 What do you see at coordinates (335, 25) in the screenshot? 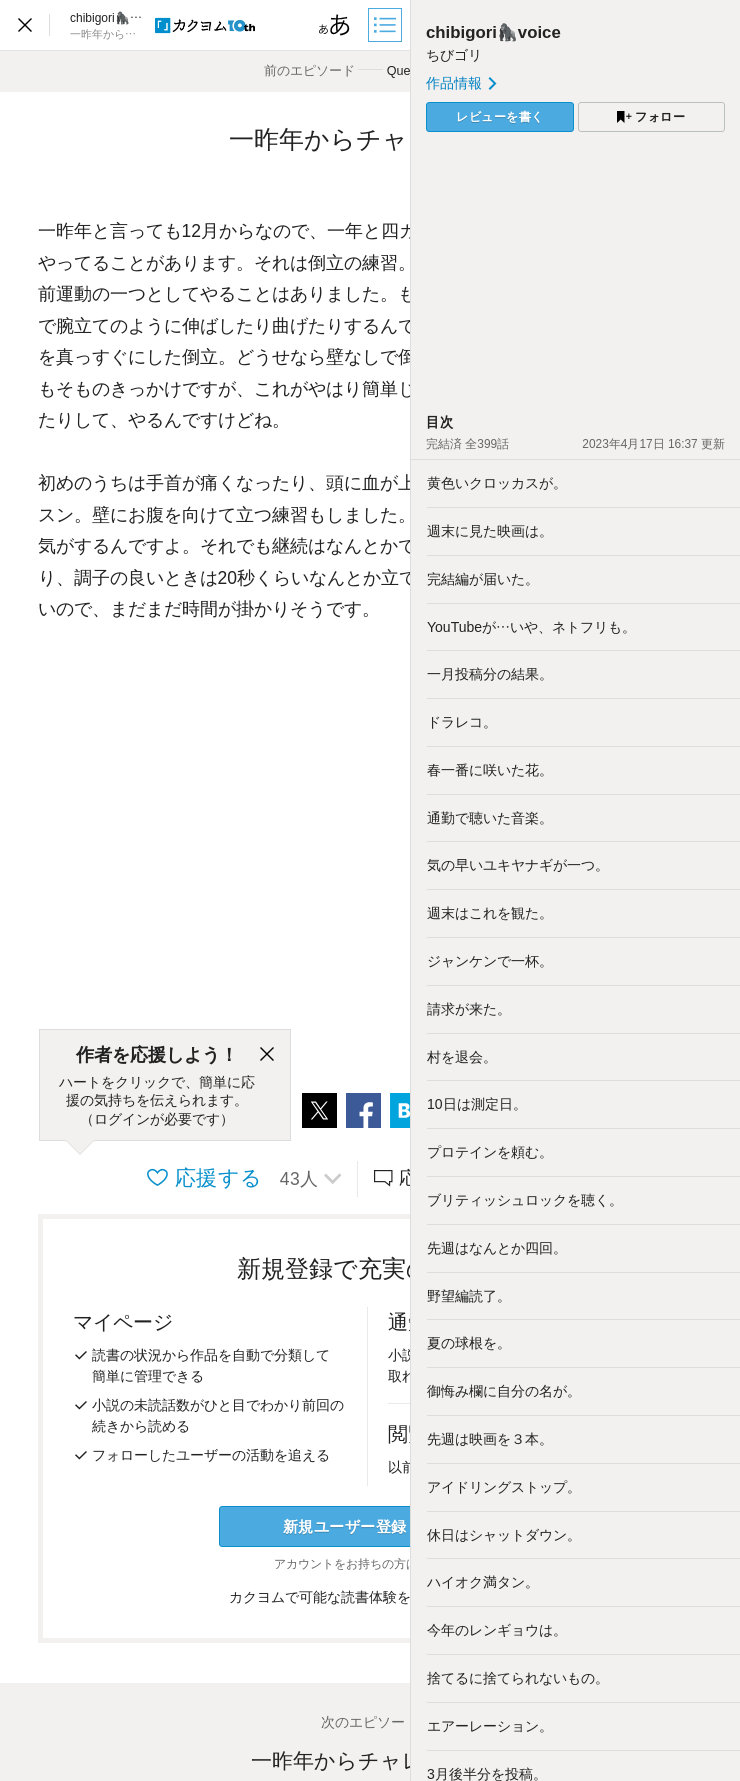
I see `[ビューワー設定]` at bounding box center [335, 25].